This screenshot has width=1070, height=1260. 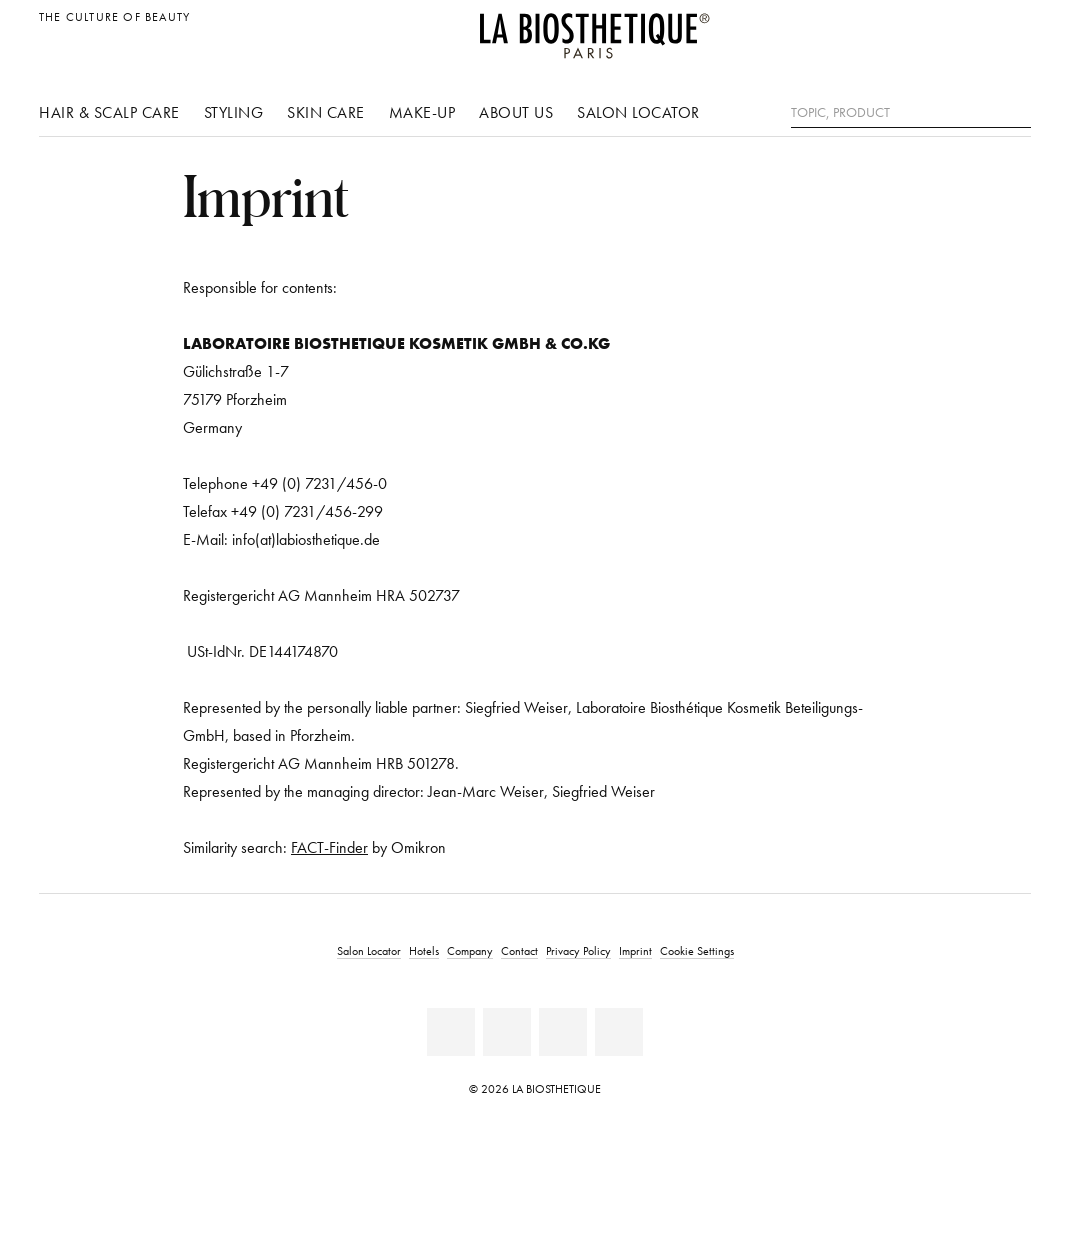 What do you see at coordinates (697, 950) in the screenshot?
I see `Cookie Settings` at bounding box center [697, 950].